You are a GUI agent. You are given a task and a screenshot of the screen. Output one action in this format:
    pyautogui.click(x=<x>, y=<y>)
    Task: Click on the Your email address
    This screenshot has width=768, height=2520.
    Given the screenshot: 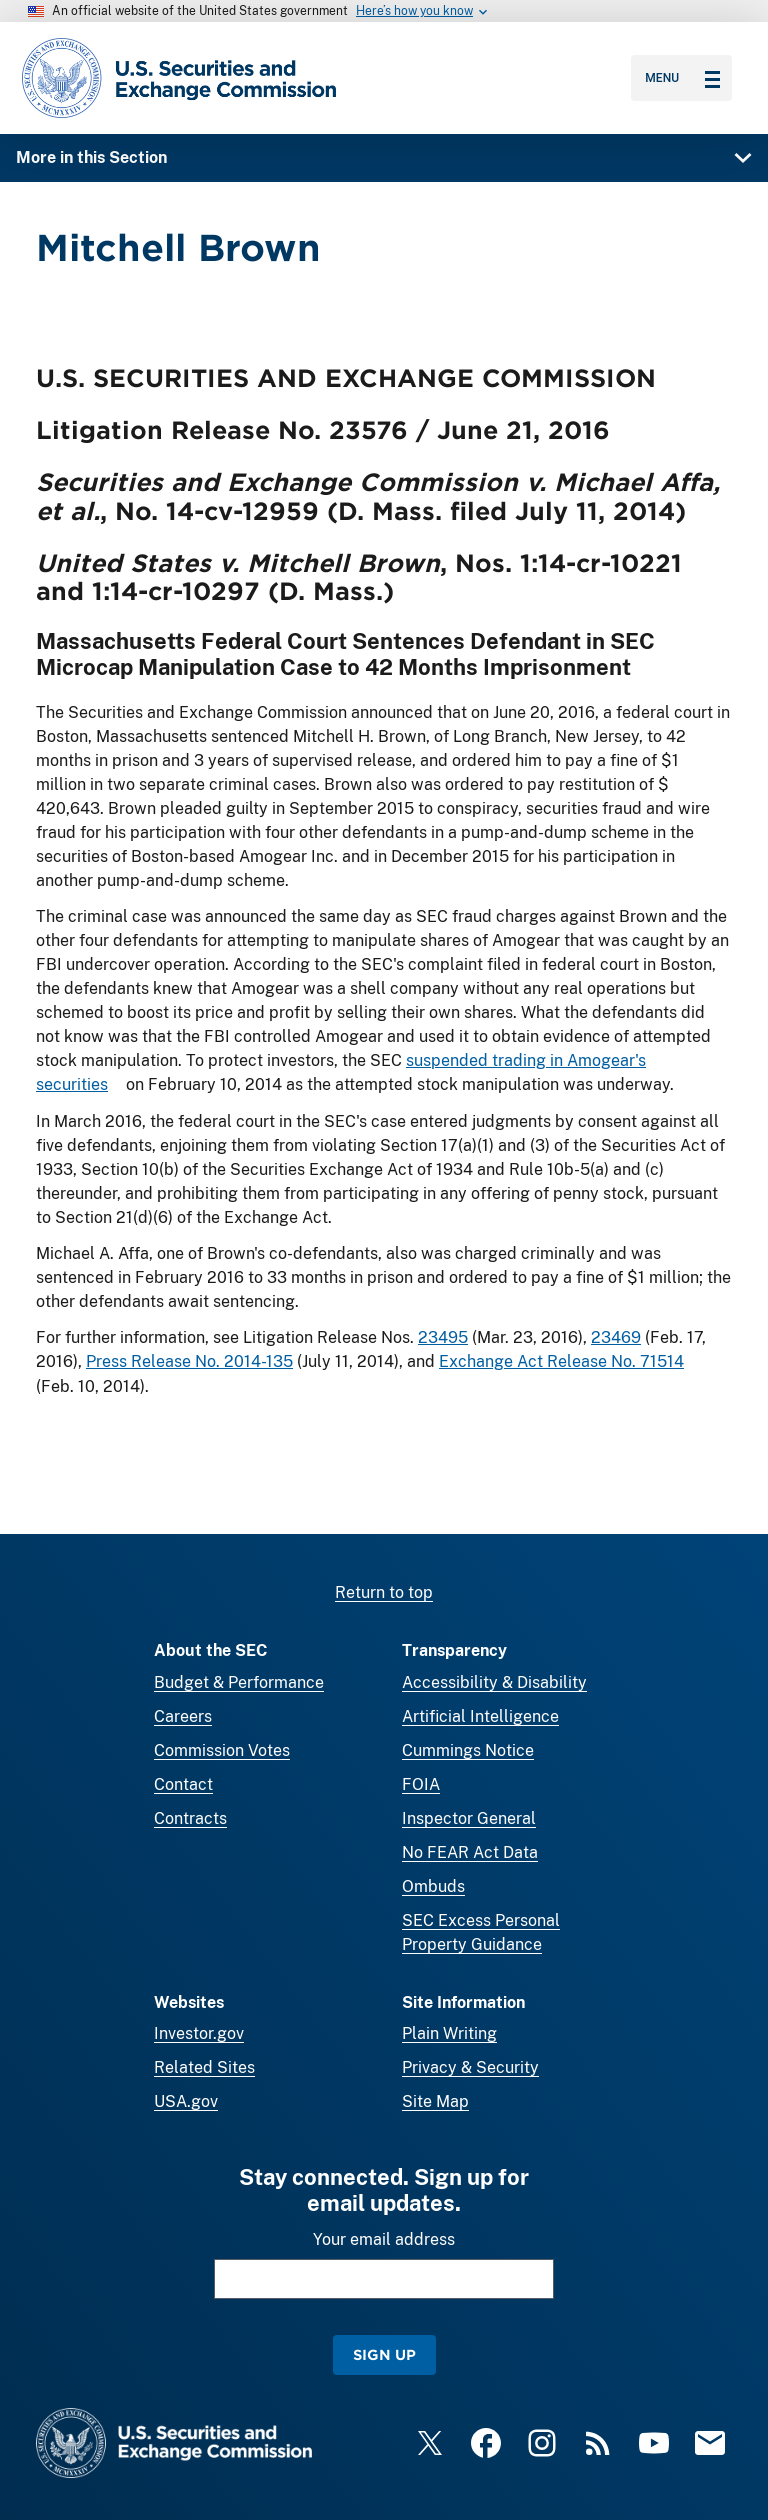 What is the action you would take?
    pyautogui.click(x=384, y=2239)
    